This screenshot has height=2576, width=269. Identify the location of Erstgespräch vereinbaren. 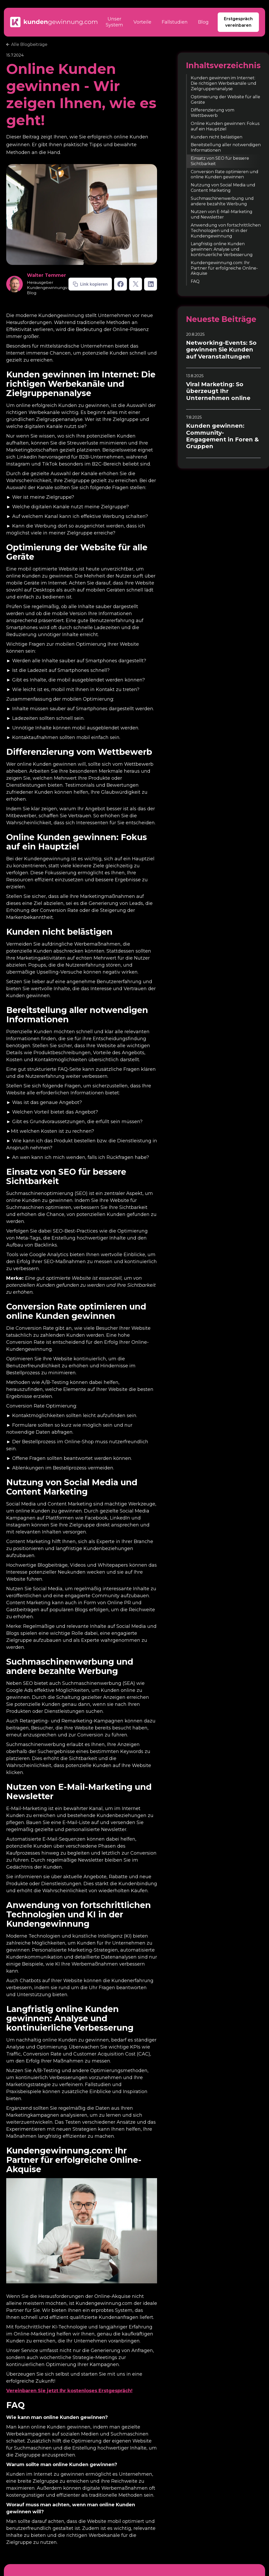
(238, 22).